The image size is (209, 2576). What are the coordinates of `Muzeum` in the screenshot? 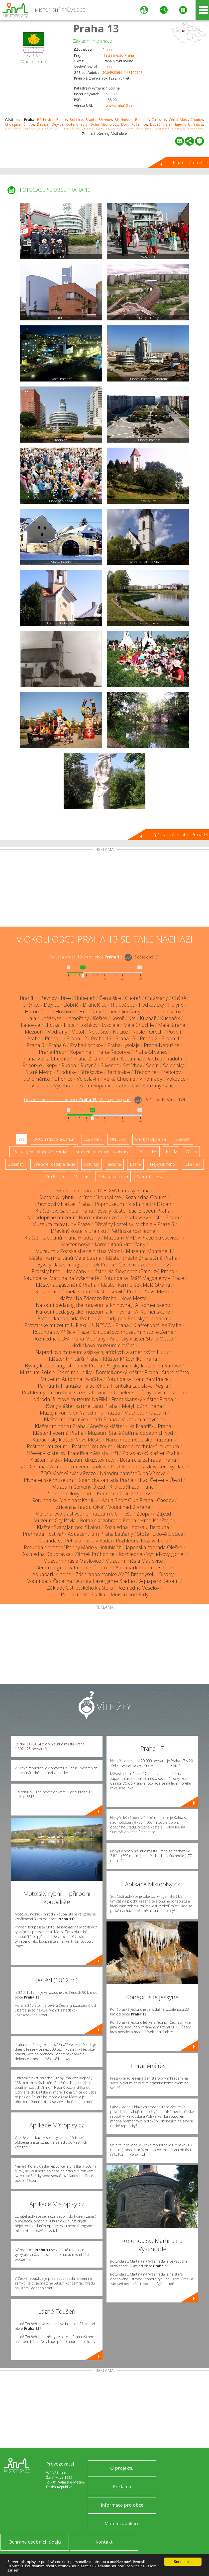 It's located at (81, 1176).